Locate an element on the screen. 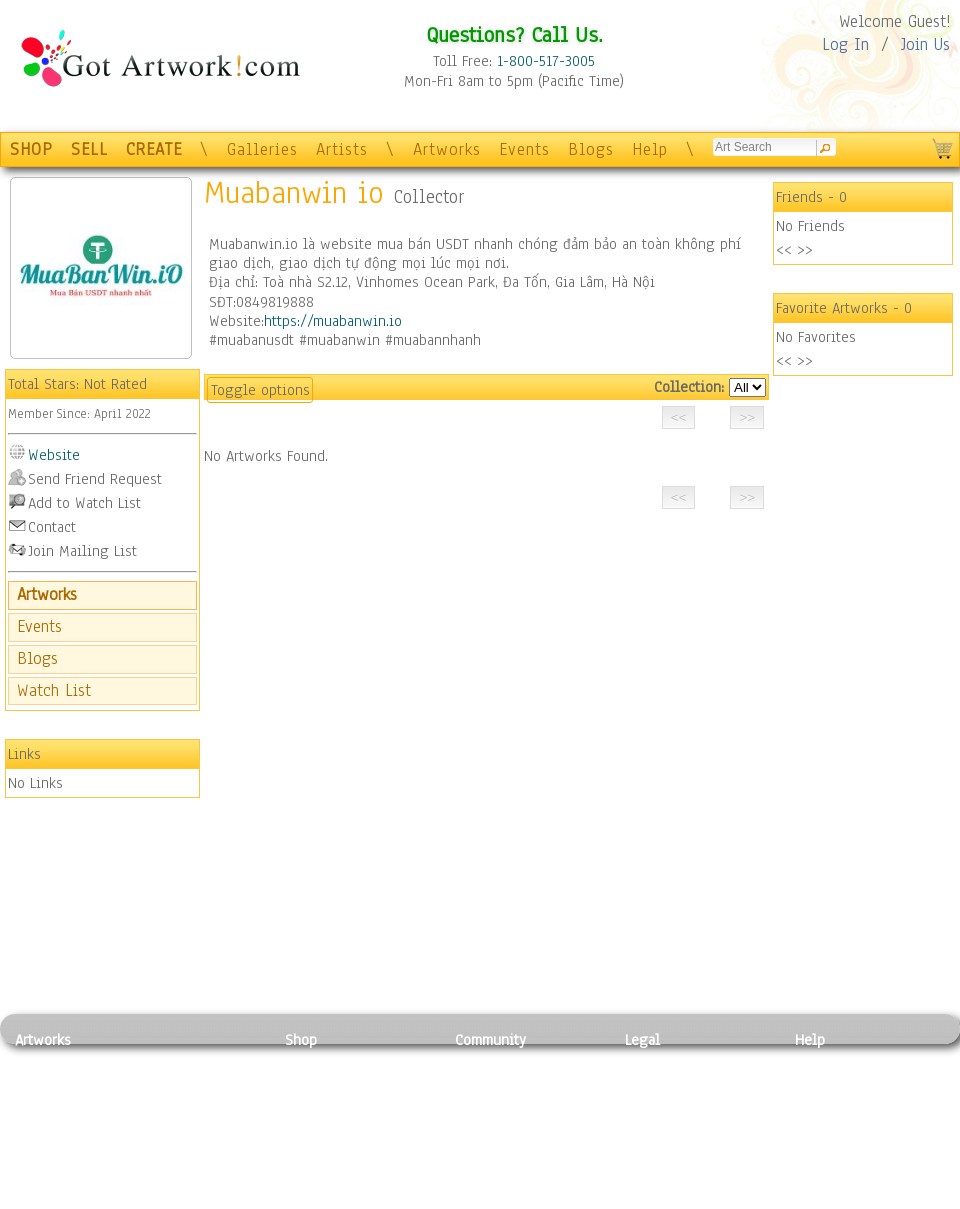  Website is located at coordinates (54, 455).